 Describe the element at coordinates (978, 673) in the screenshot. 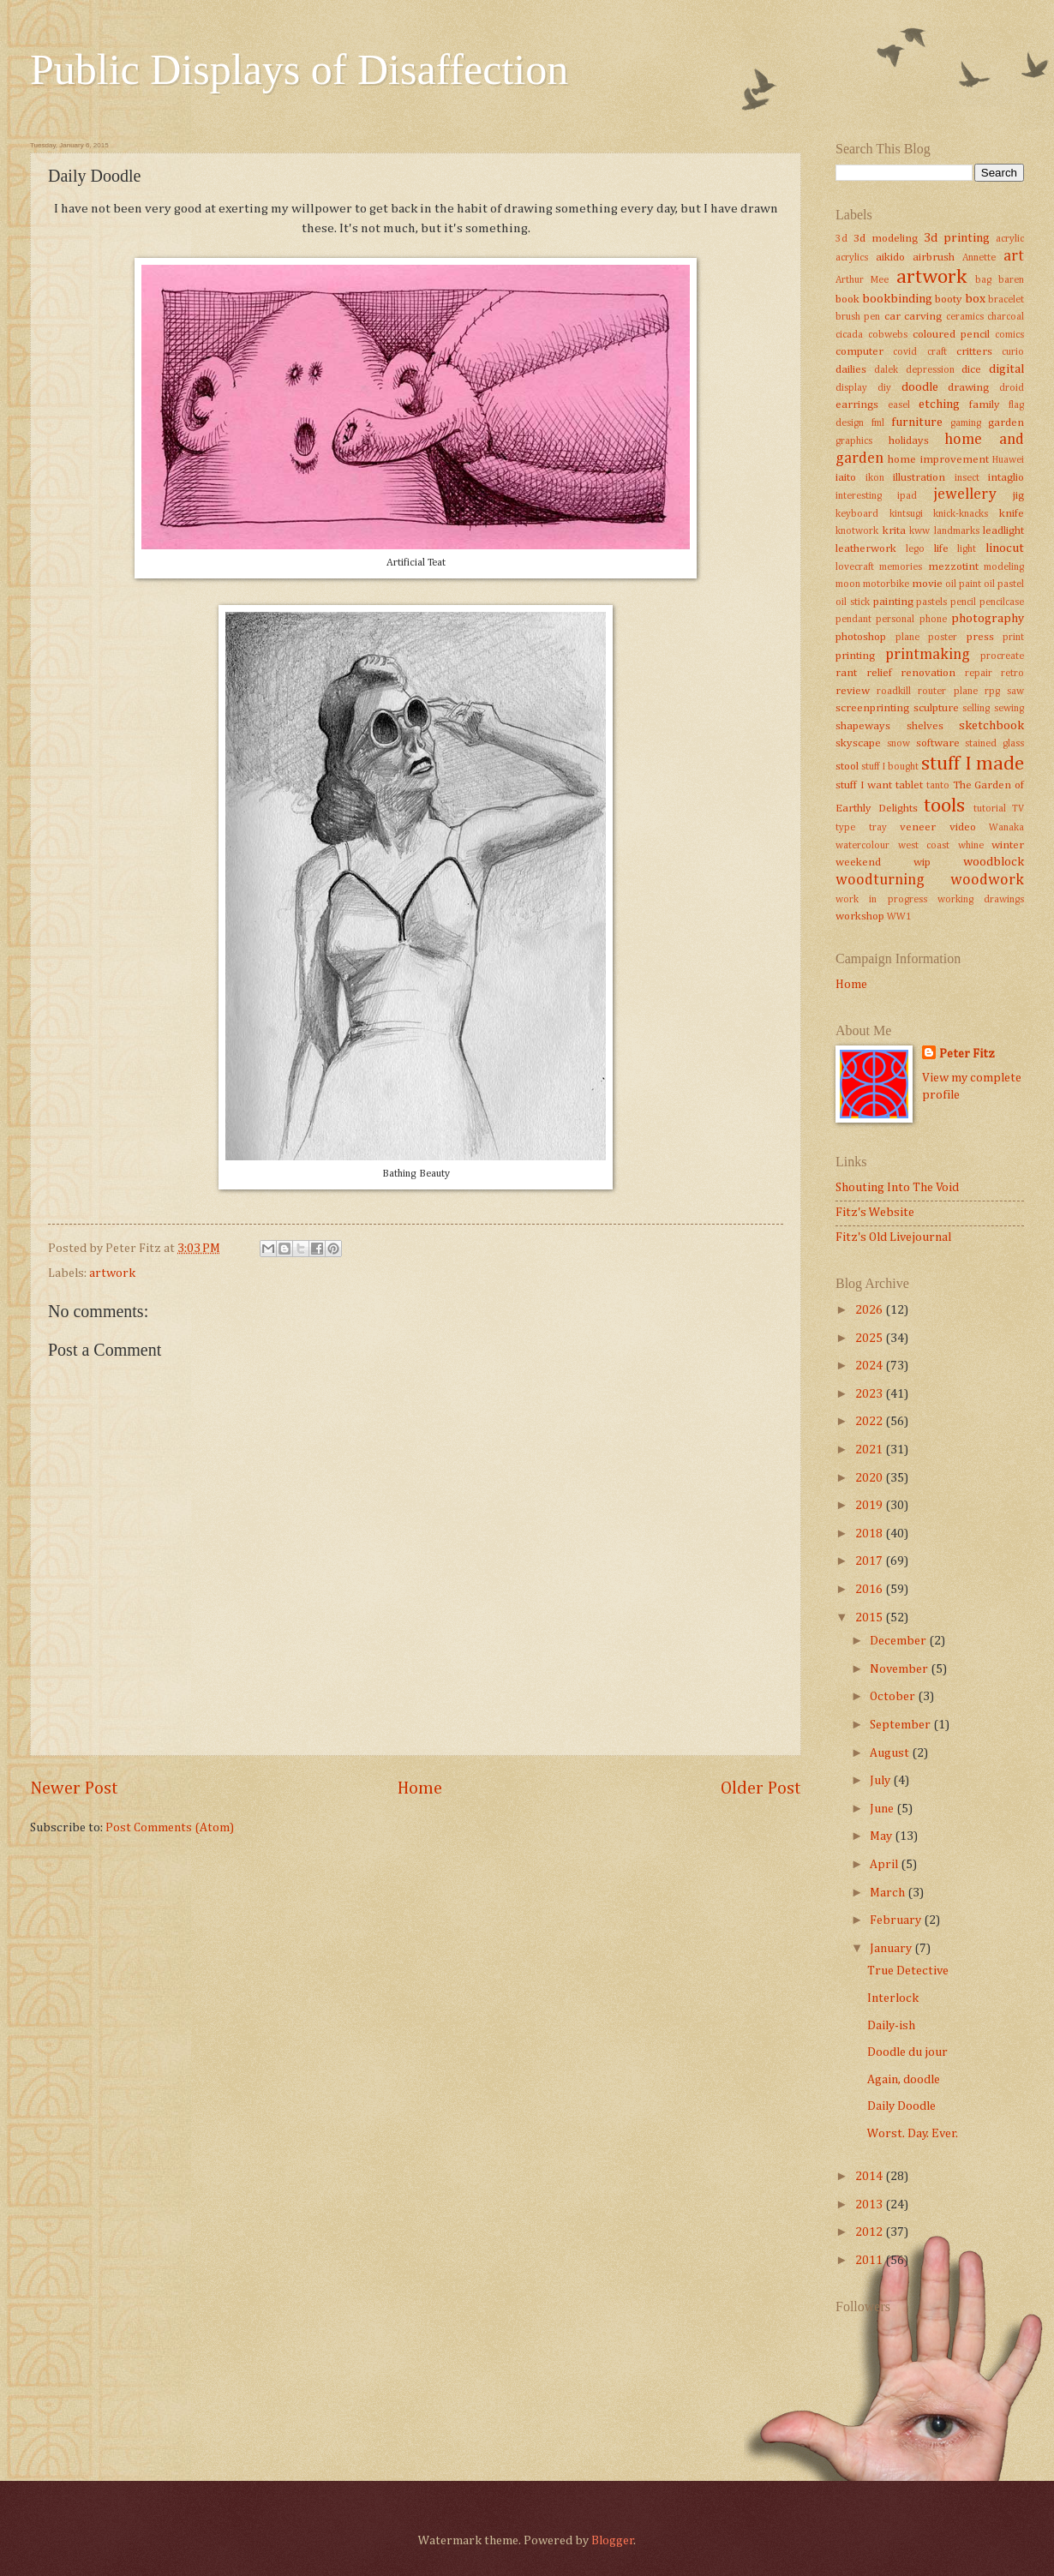

I see `repair` at that location.